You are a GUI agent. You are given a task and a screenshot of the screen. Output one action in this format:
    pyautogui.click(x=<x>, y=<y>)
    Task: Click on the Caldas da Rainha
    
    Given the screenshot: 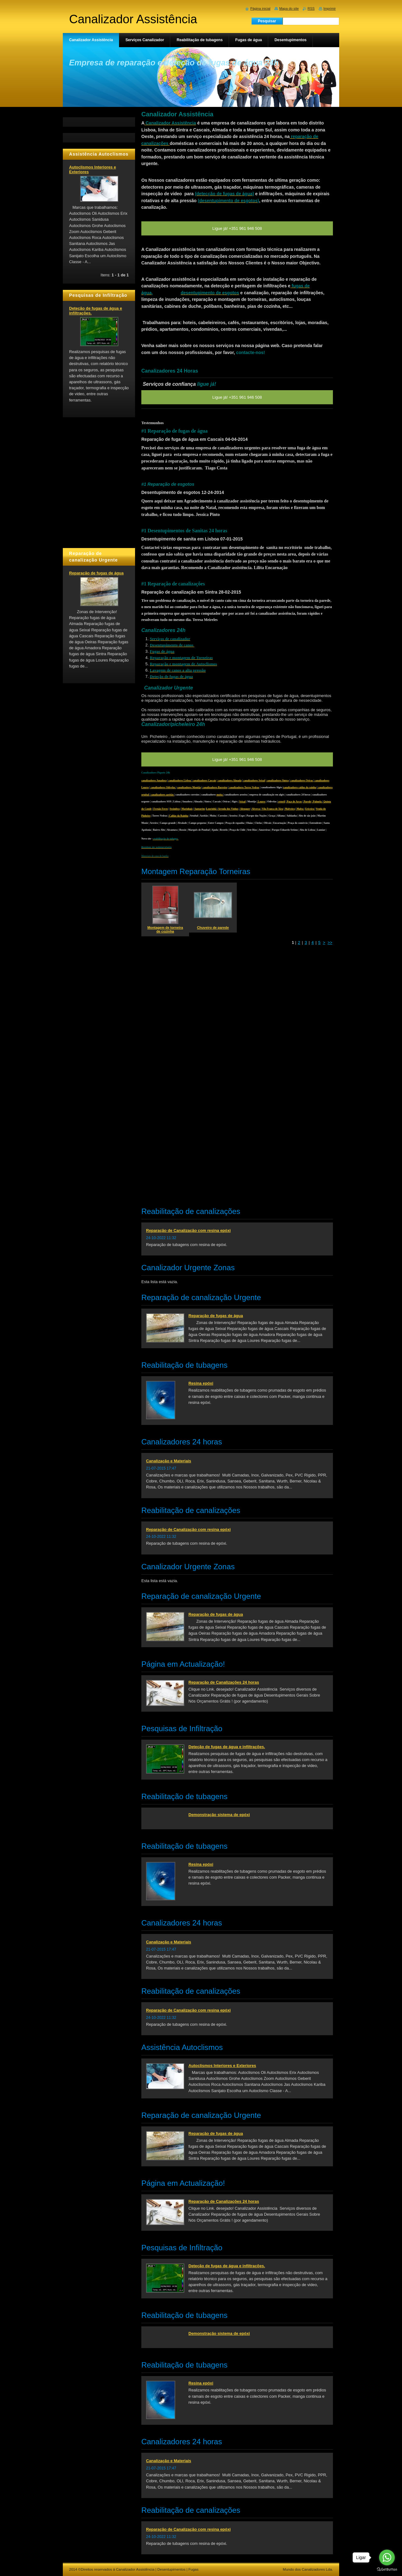 What is the action you would take?
    pyautogui.click(x=178, y=815)
    